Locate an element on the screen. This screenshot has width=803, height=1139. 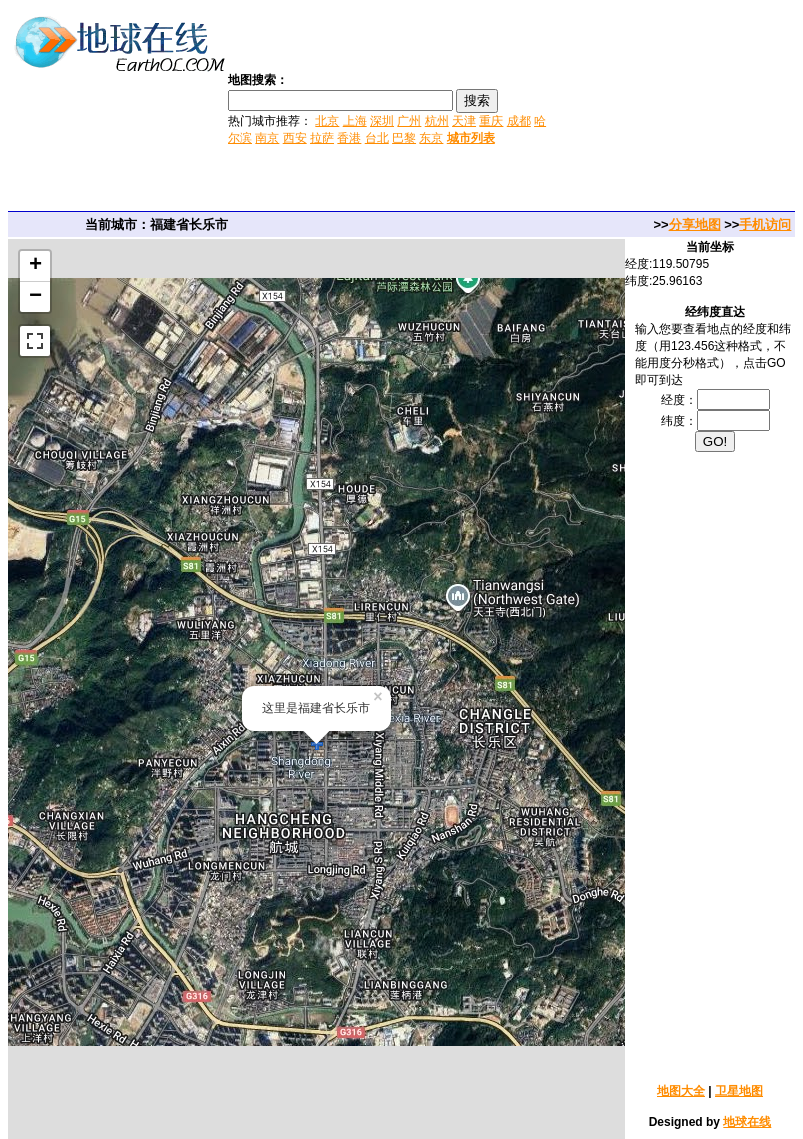
台北 is located at coordinates (377, 138).